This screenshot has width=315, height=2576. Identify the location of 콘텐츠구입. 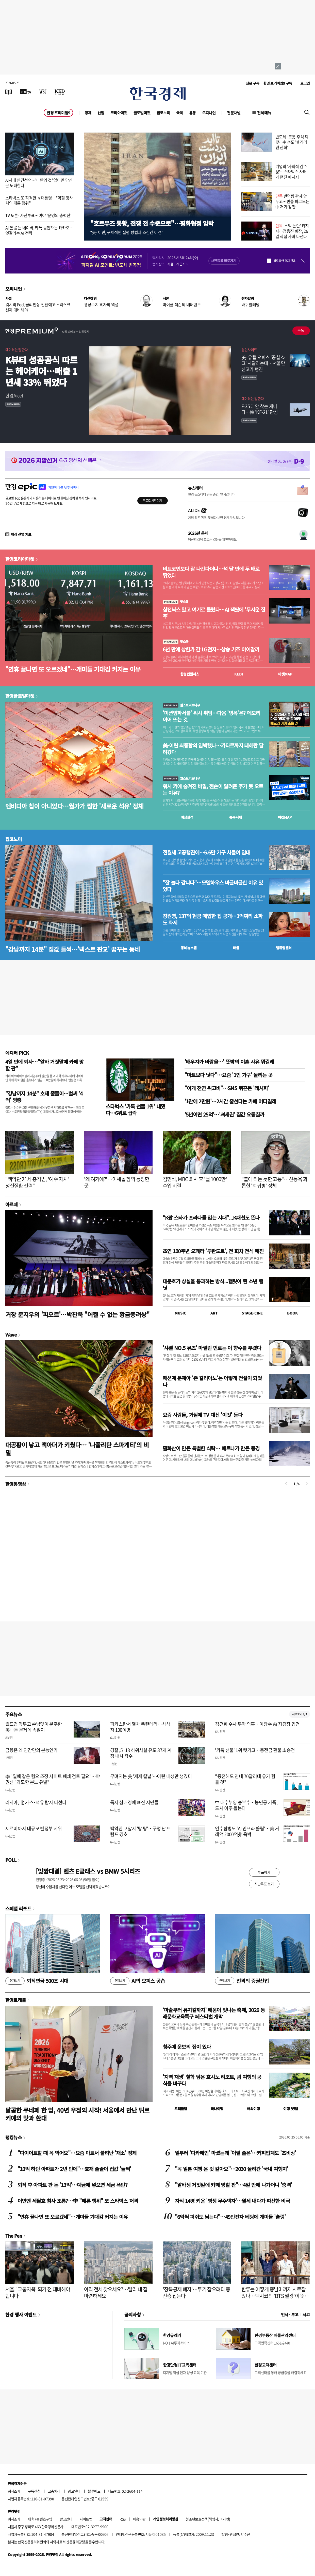
(44, 2519).